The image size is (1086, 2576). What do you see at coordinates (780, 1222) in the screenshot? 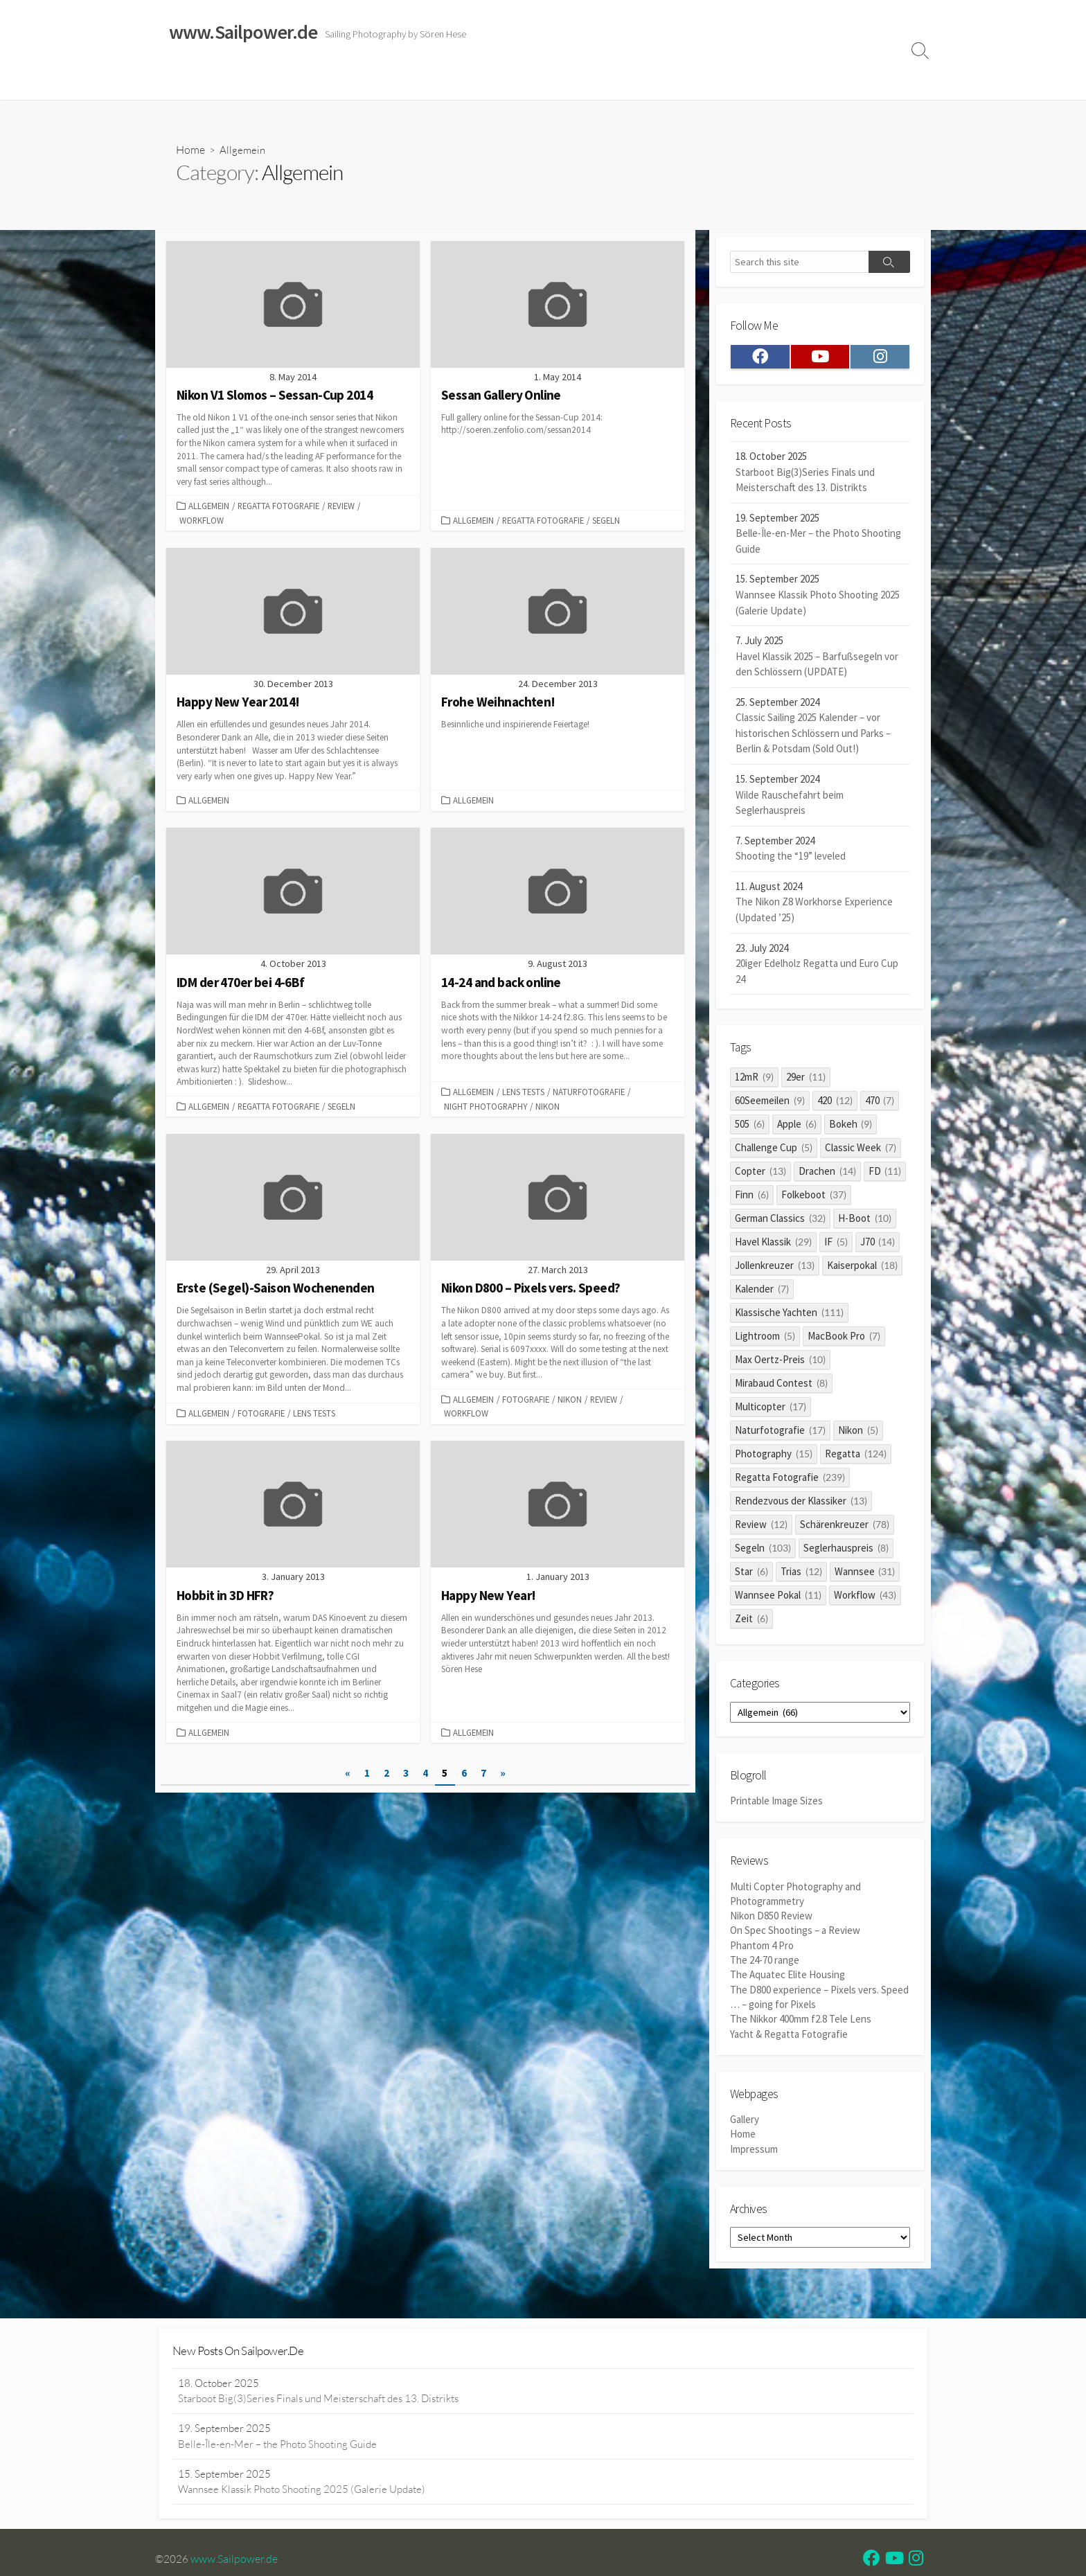
I see `German Classics [German Classics (32 items)]` at bounding box center [780, 1222].